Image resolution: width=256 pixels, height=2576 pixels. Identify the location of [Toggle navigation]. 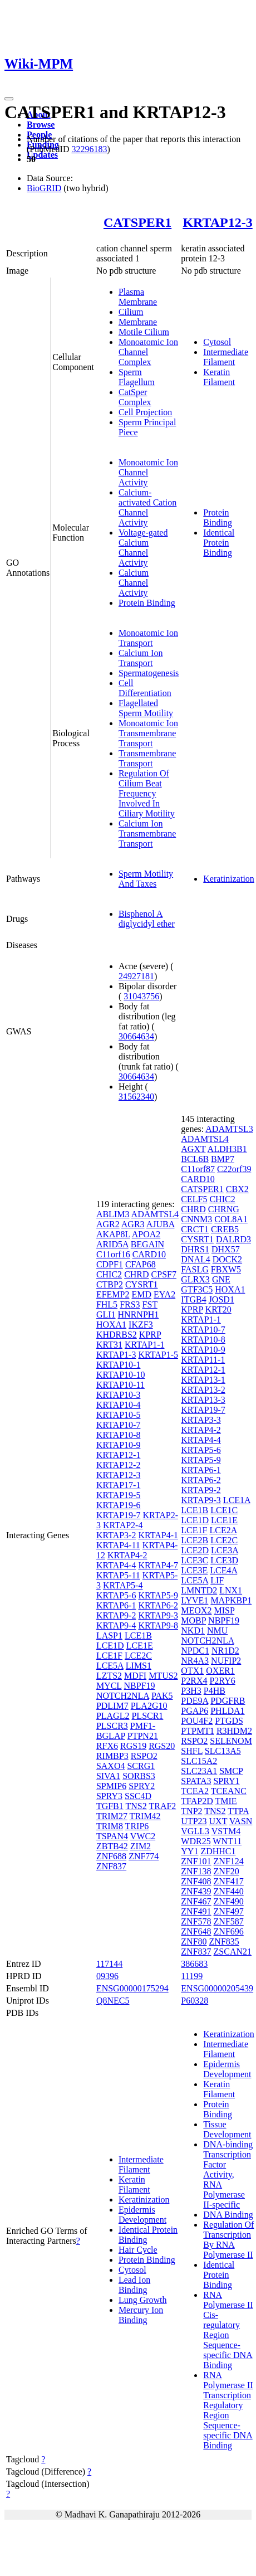
(8, 98).